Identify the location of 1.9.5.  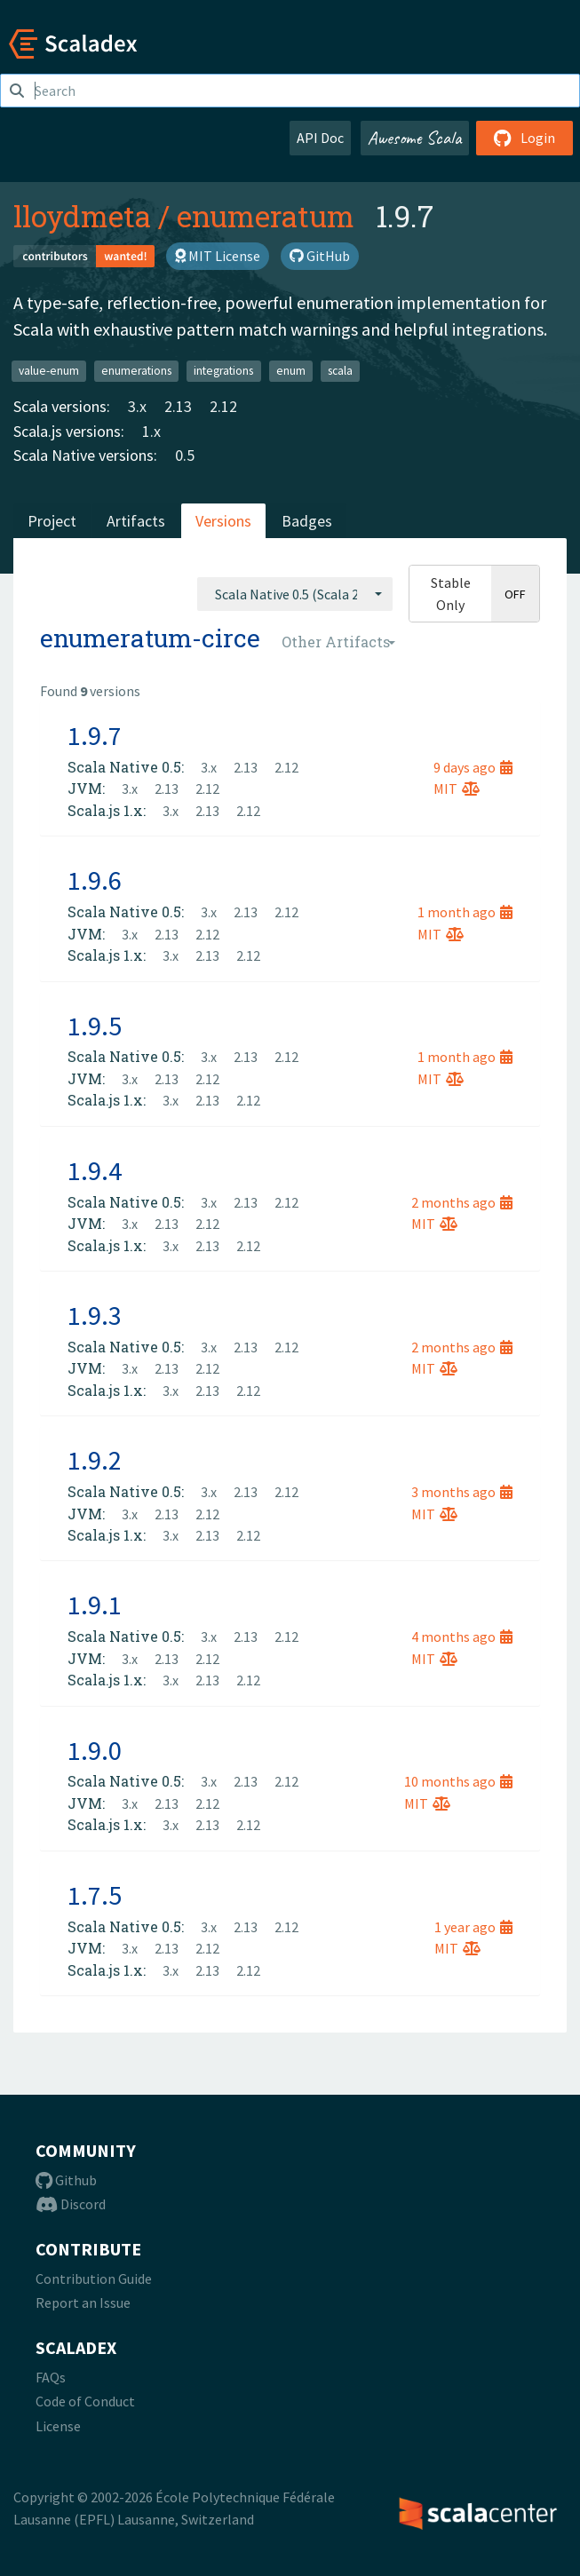
(95, 1025).